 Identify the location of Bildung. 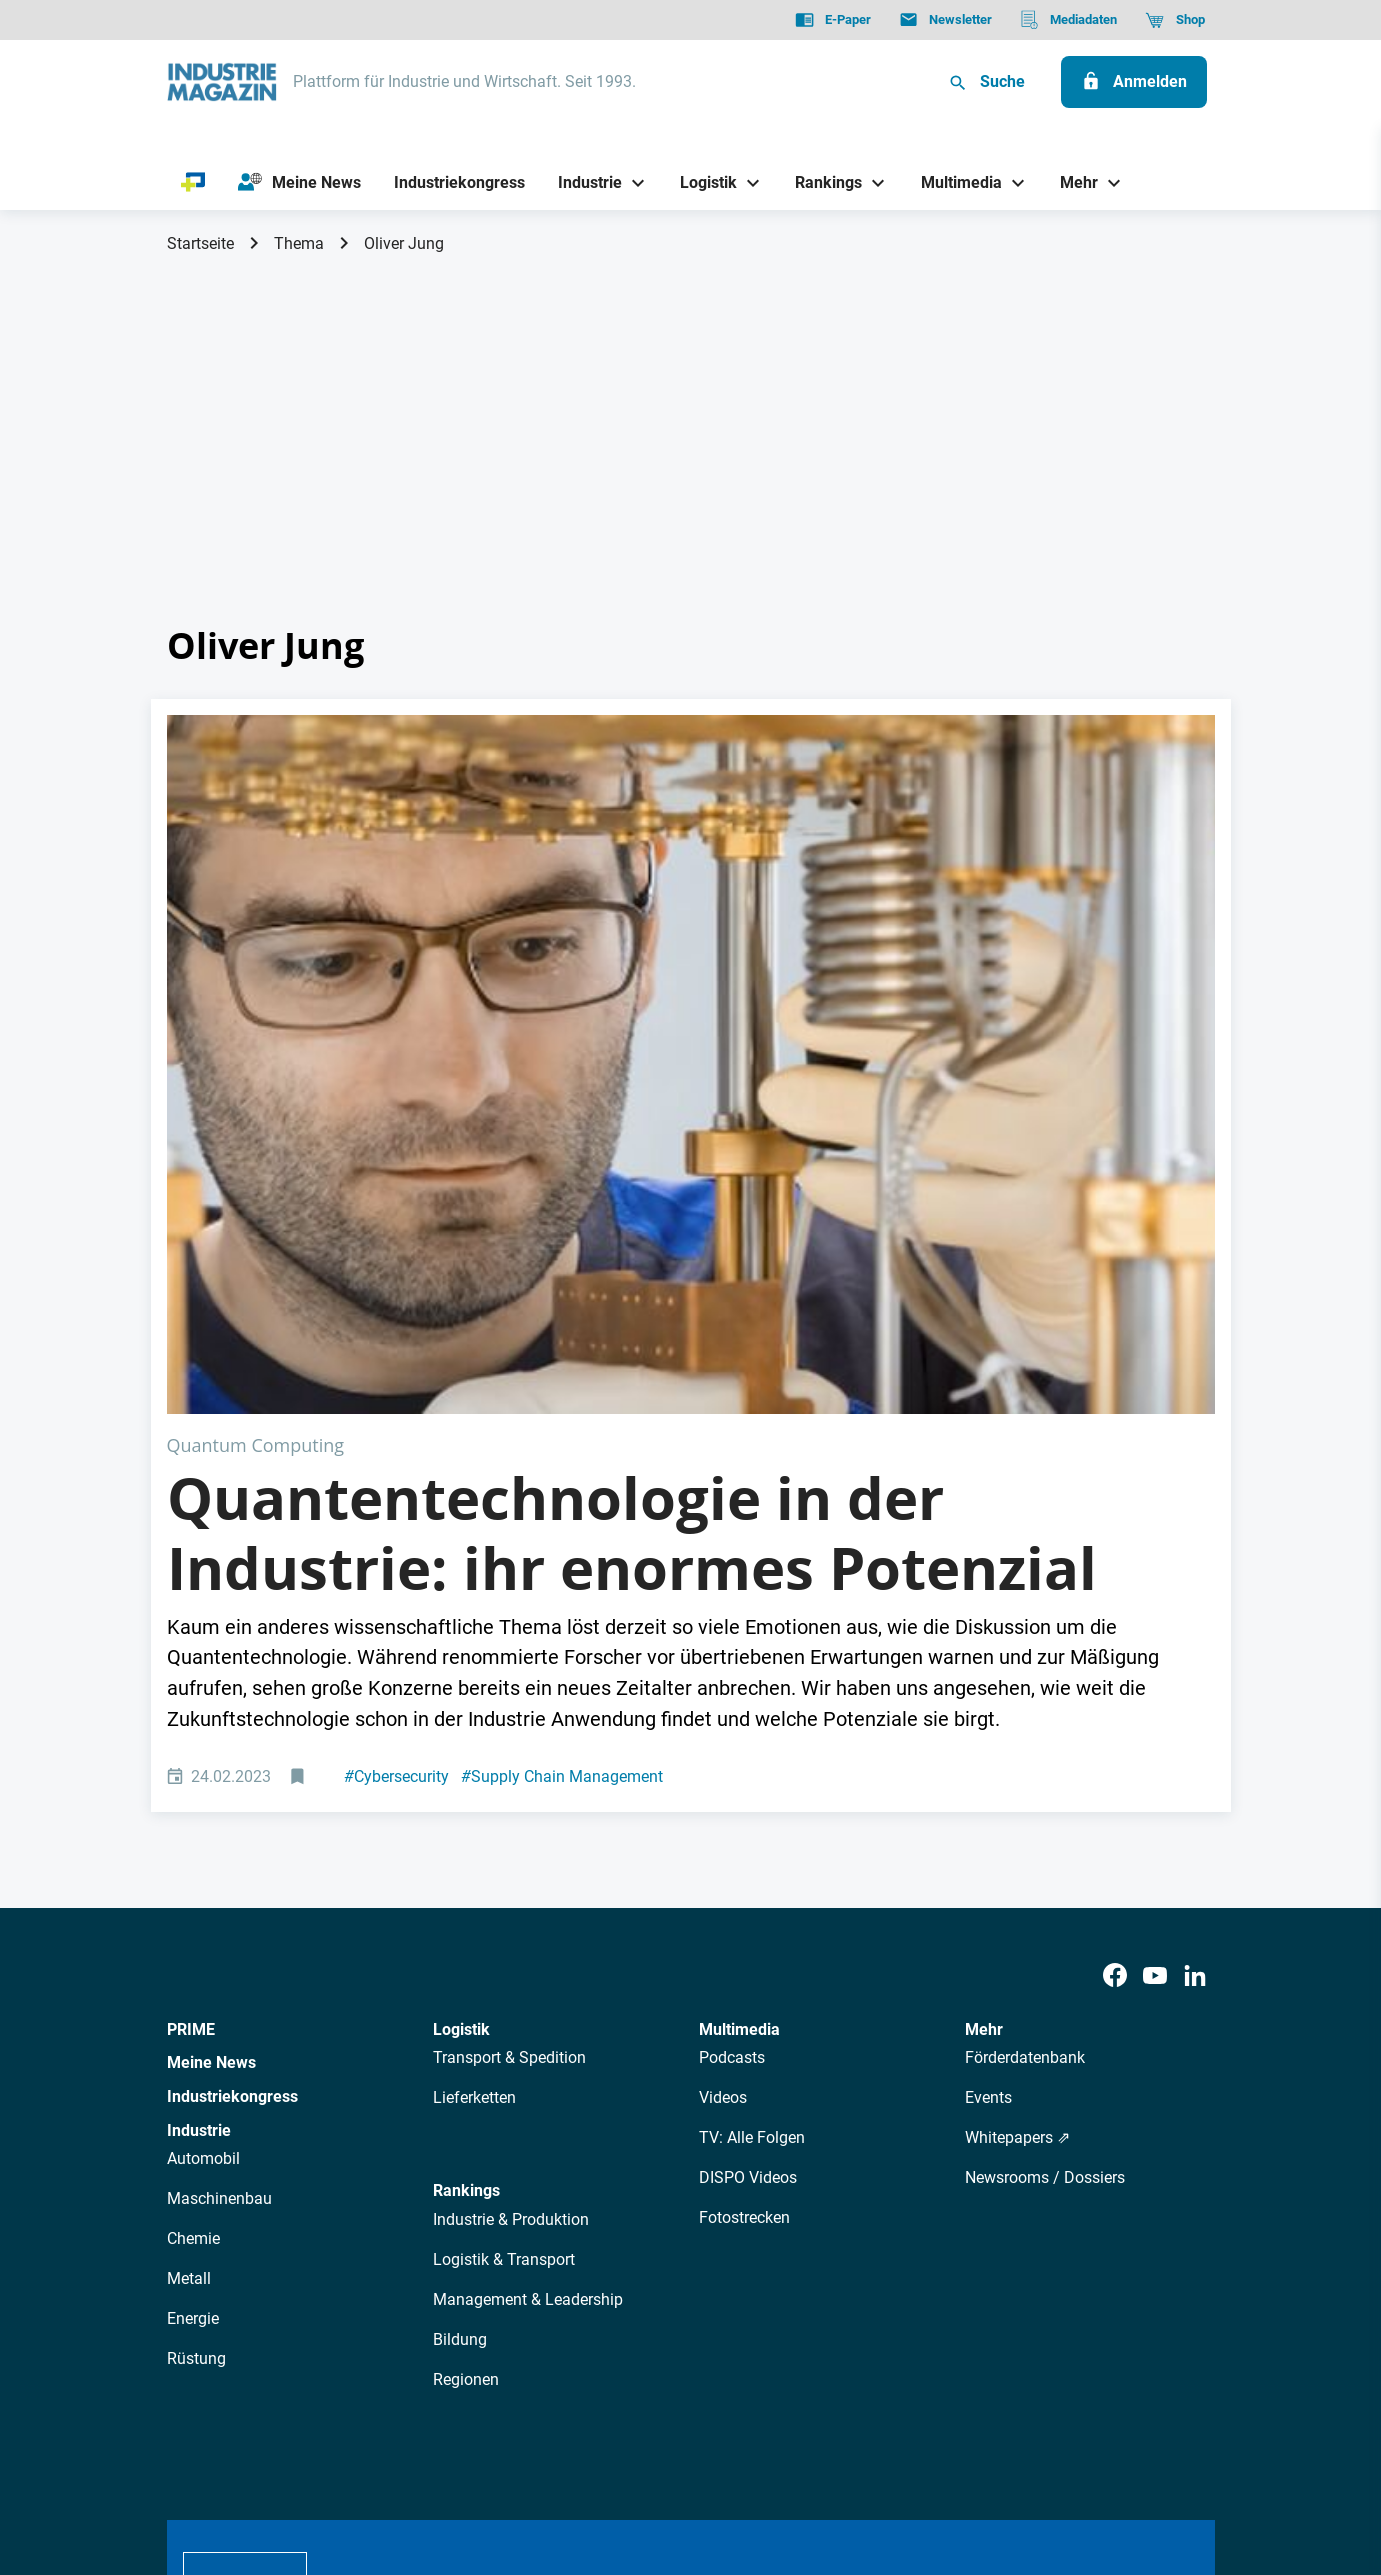
(460, 1990).